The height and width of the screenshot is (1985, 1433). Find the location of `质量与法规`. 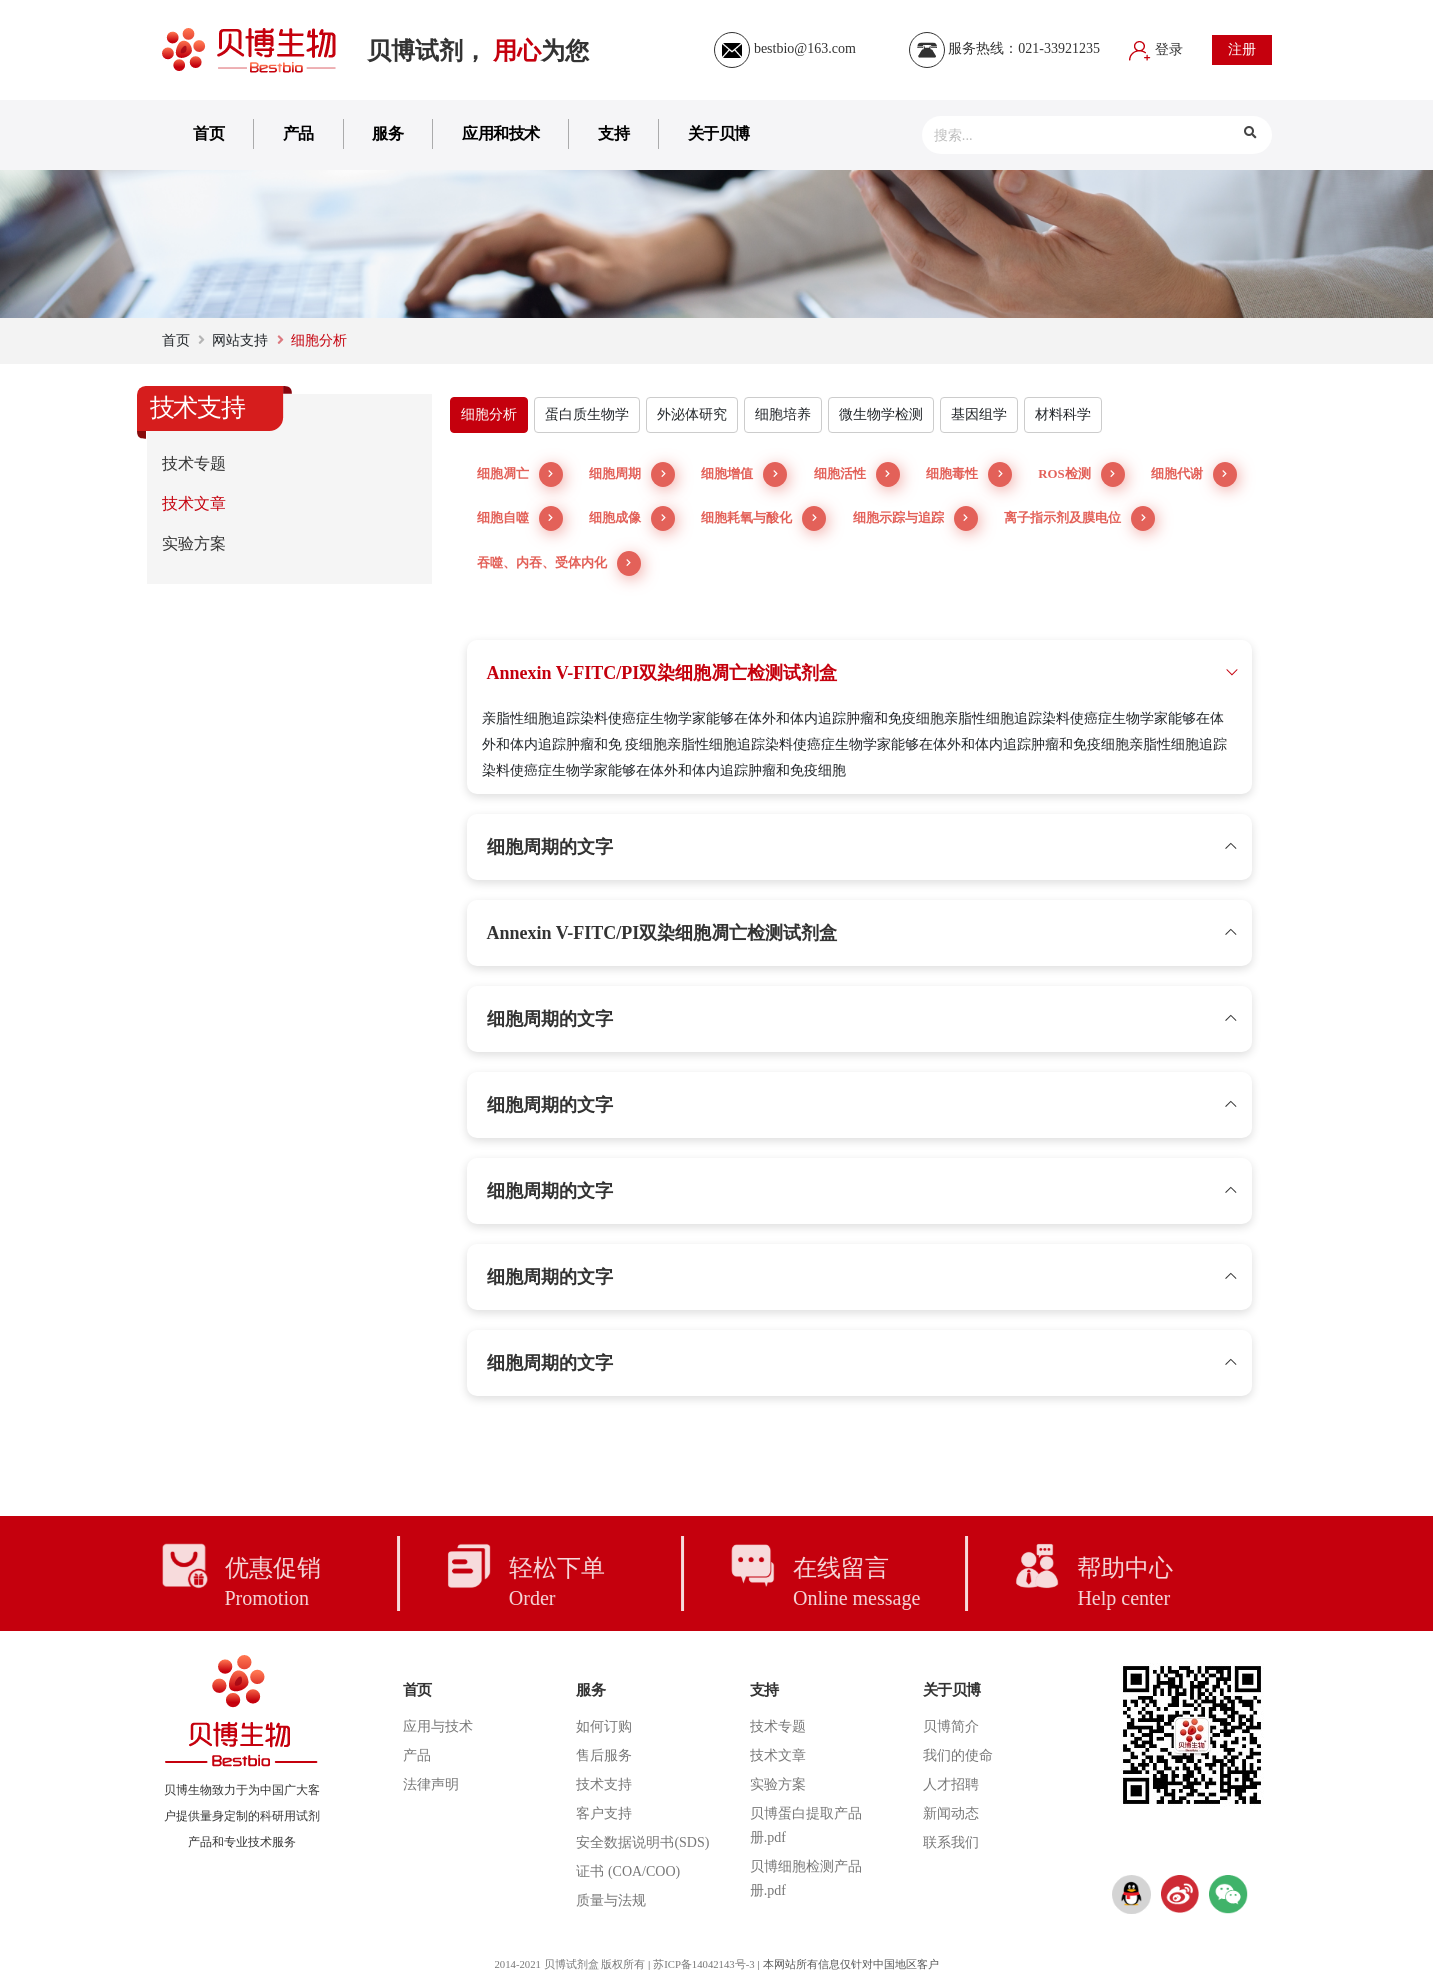

质量与法规 is located at coordinates (611, 1900).